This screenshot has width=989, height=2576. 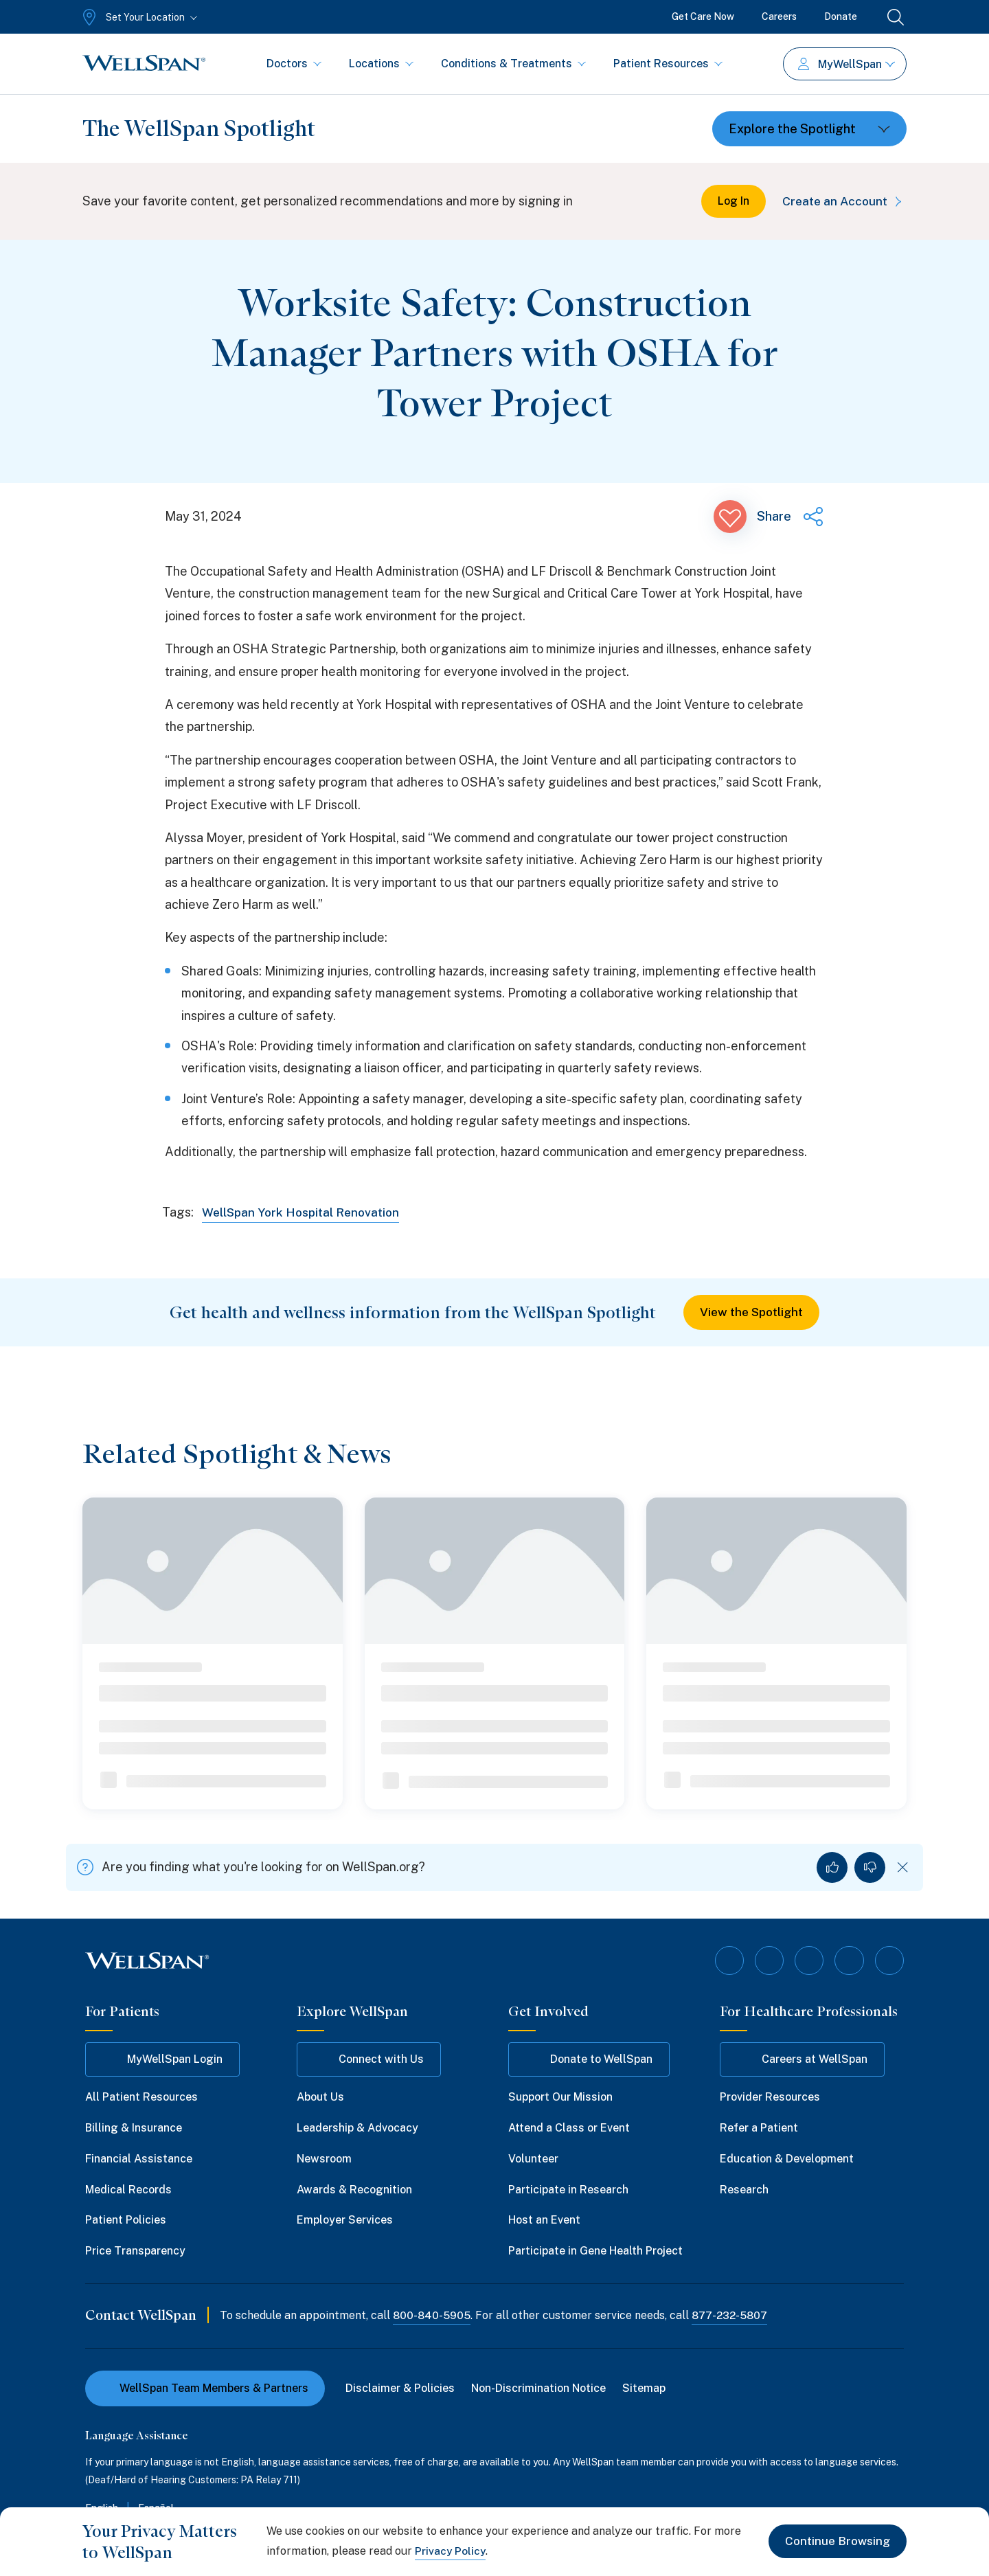 I want to click on Patient Resources, so click(x=668, y=63).